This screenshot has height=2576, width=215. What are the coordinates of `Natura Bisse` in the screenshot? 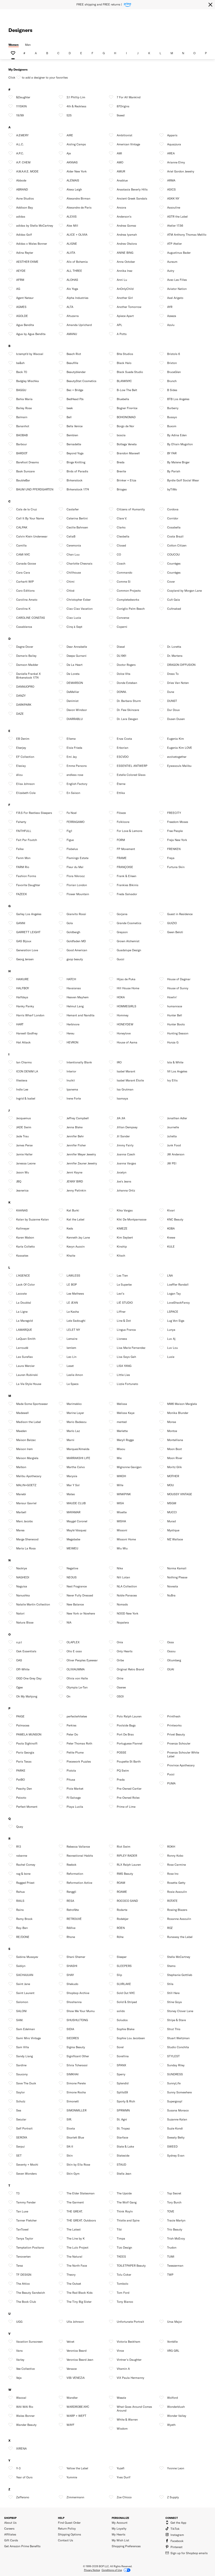 It's located at (24, 1622).